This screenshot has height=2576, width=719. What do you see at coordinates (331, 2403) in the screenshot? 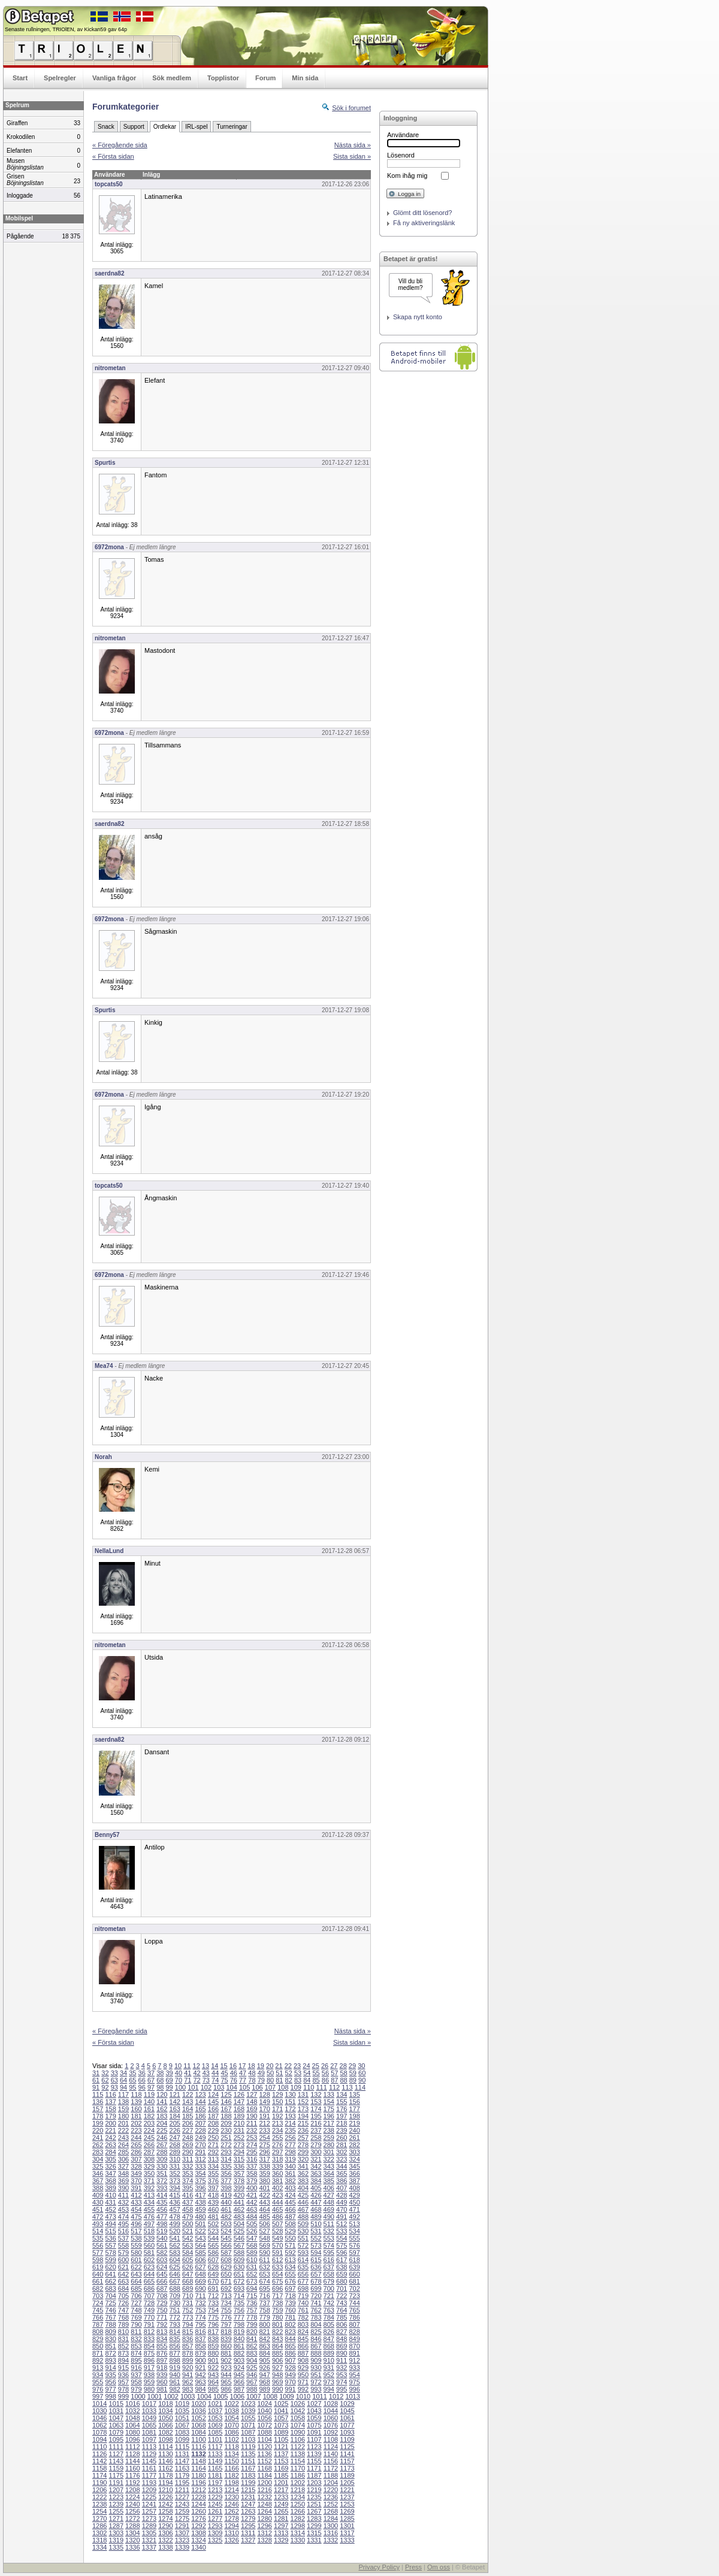
I see `1028` at bounding box center [331, 2403].